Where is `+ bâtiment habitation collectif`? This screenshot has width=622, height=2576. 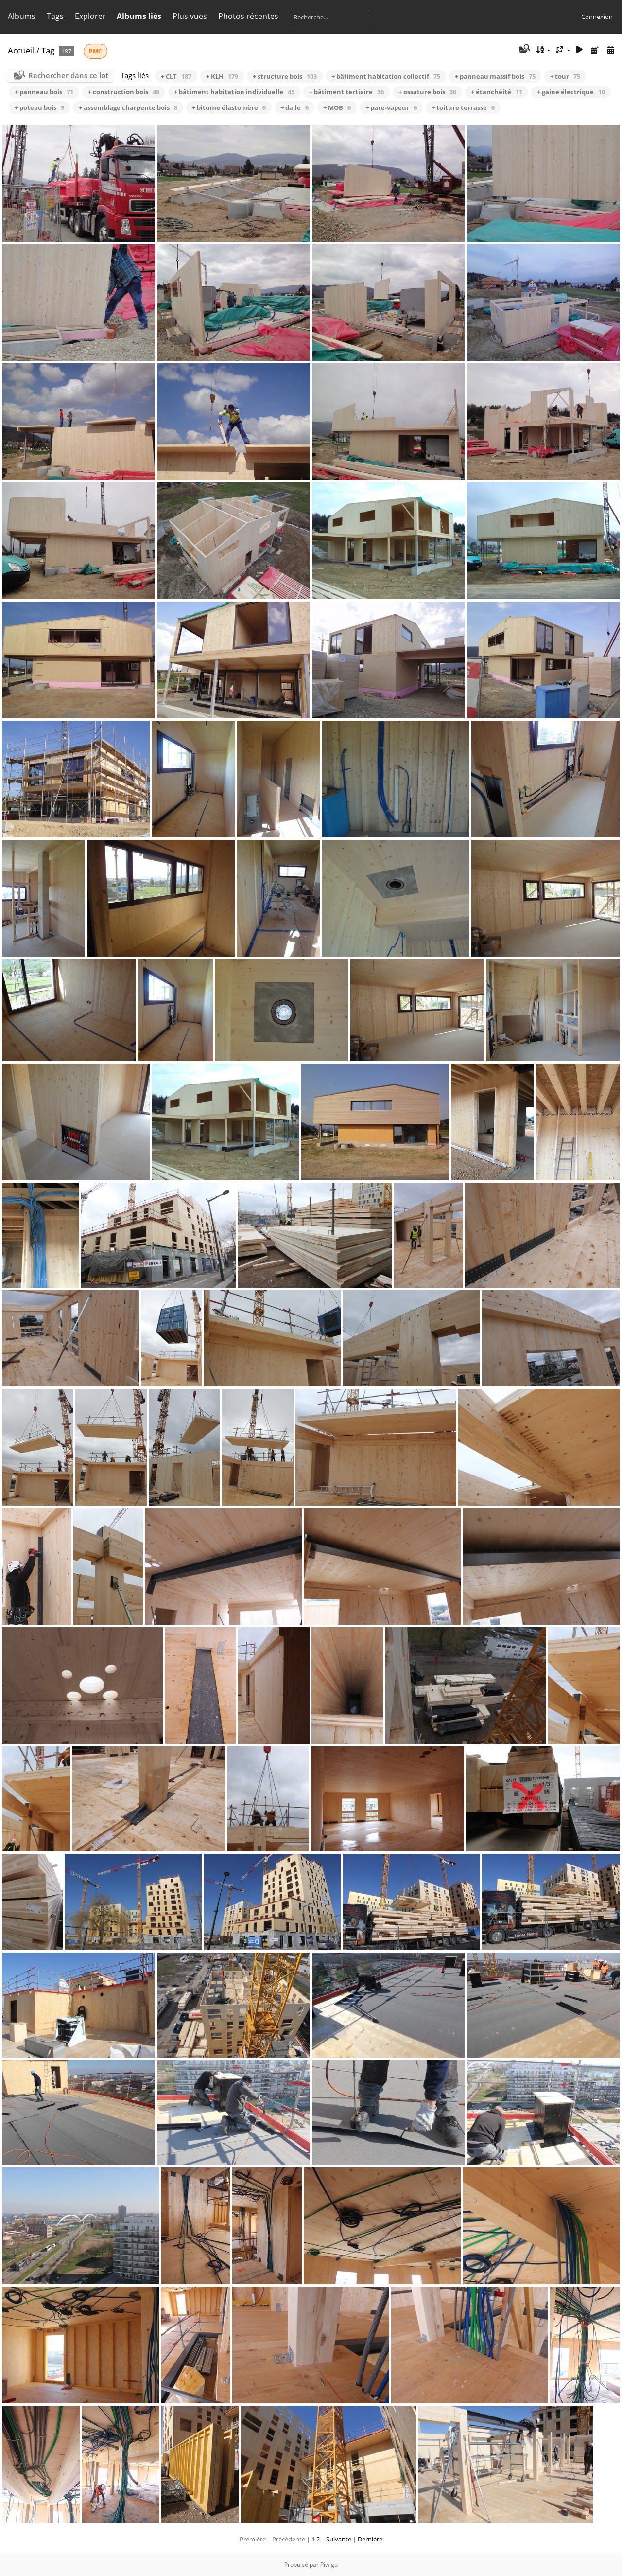 + bâtiment habitation collectif is located at coordinates (385, 76).